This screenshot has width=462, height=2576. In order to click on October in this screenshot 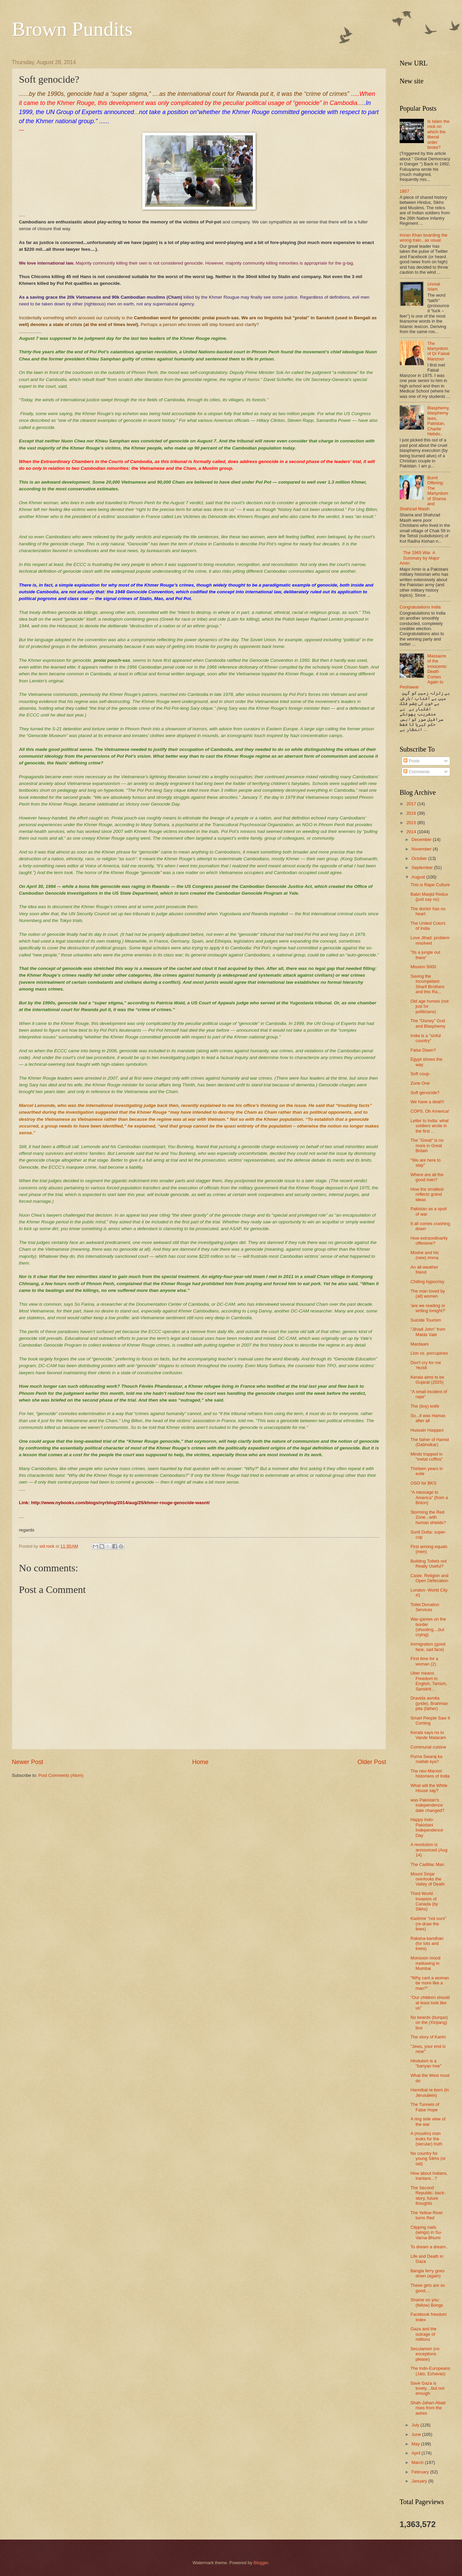, I will do `click(419, 858)`.